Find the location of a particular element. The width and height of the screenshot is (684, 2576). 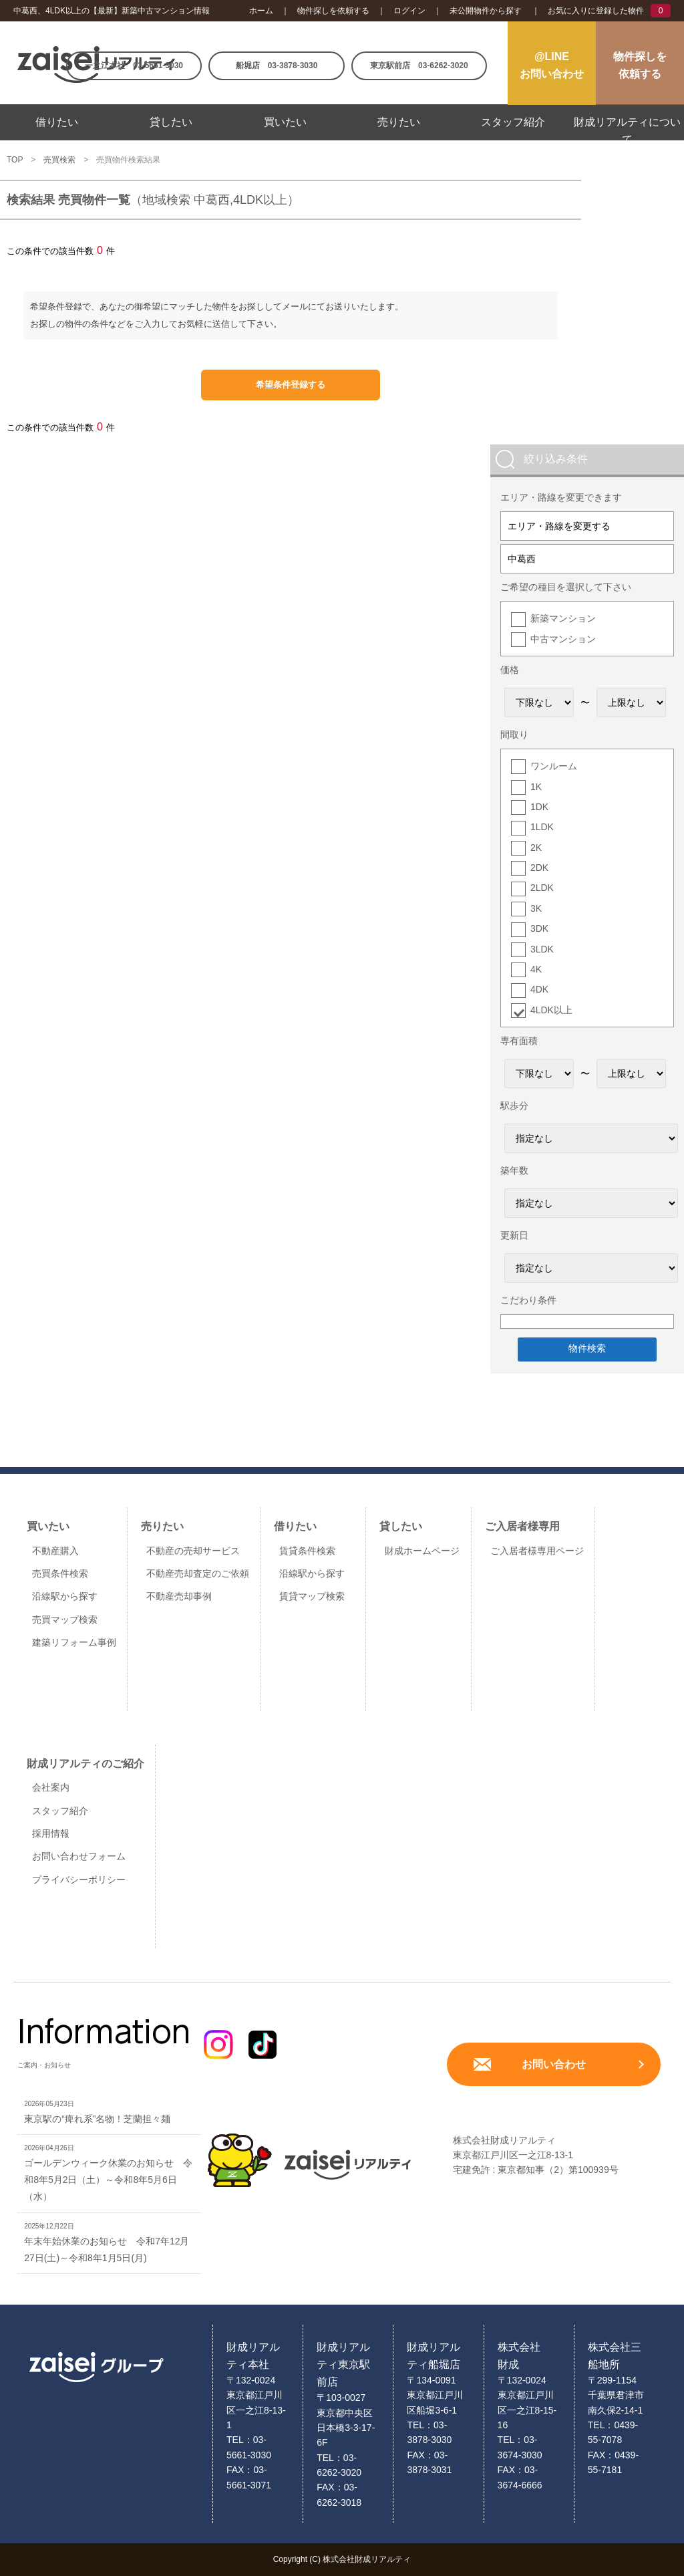

ホーム is located at coordinates (261, 10).